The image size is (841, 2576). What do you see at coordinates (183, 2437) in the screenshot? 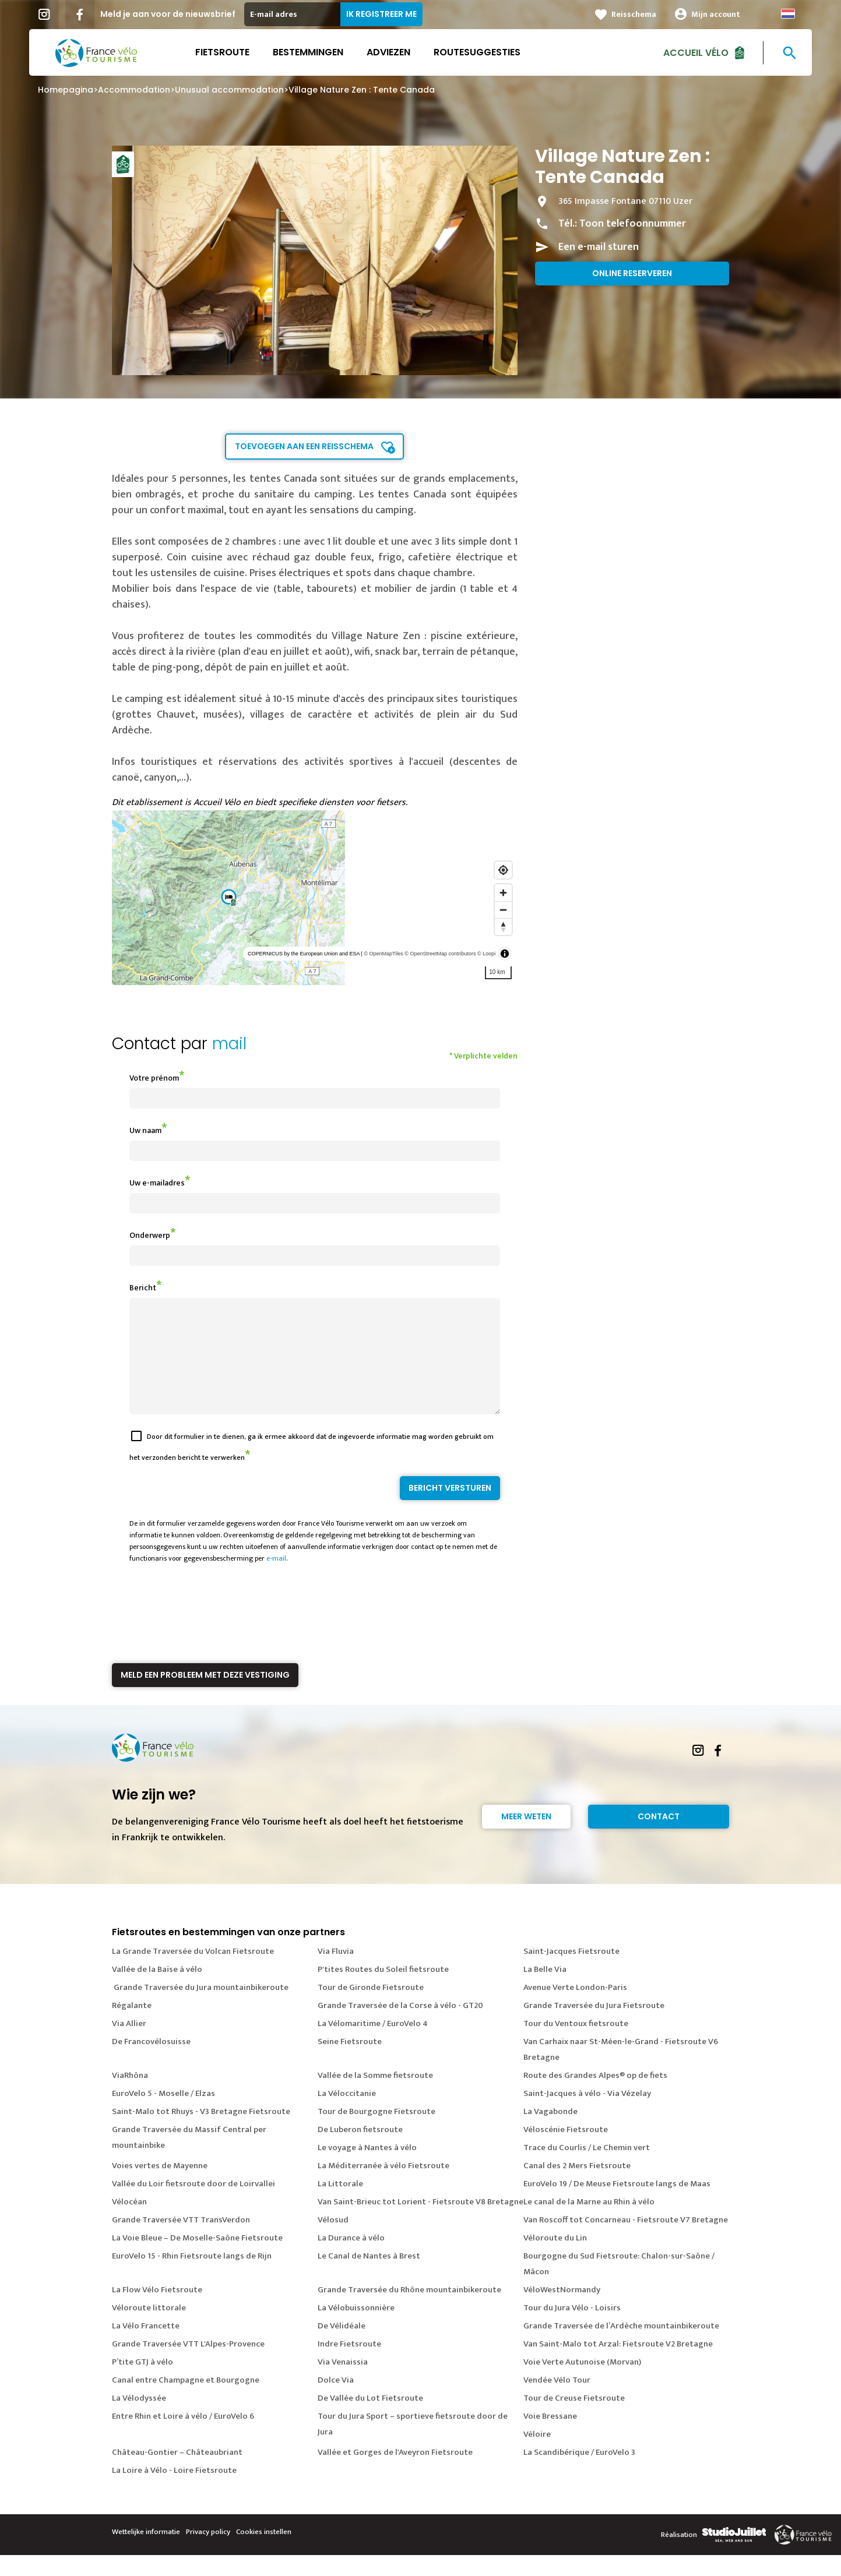
I see `Entre Rhin et Loire à vélo / EuroVelo 6` at bounding box center [183, 2437].